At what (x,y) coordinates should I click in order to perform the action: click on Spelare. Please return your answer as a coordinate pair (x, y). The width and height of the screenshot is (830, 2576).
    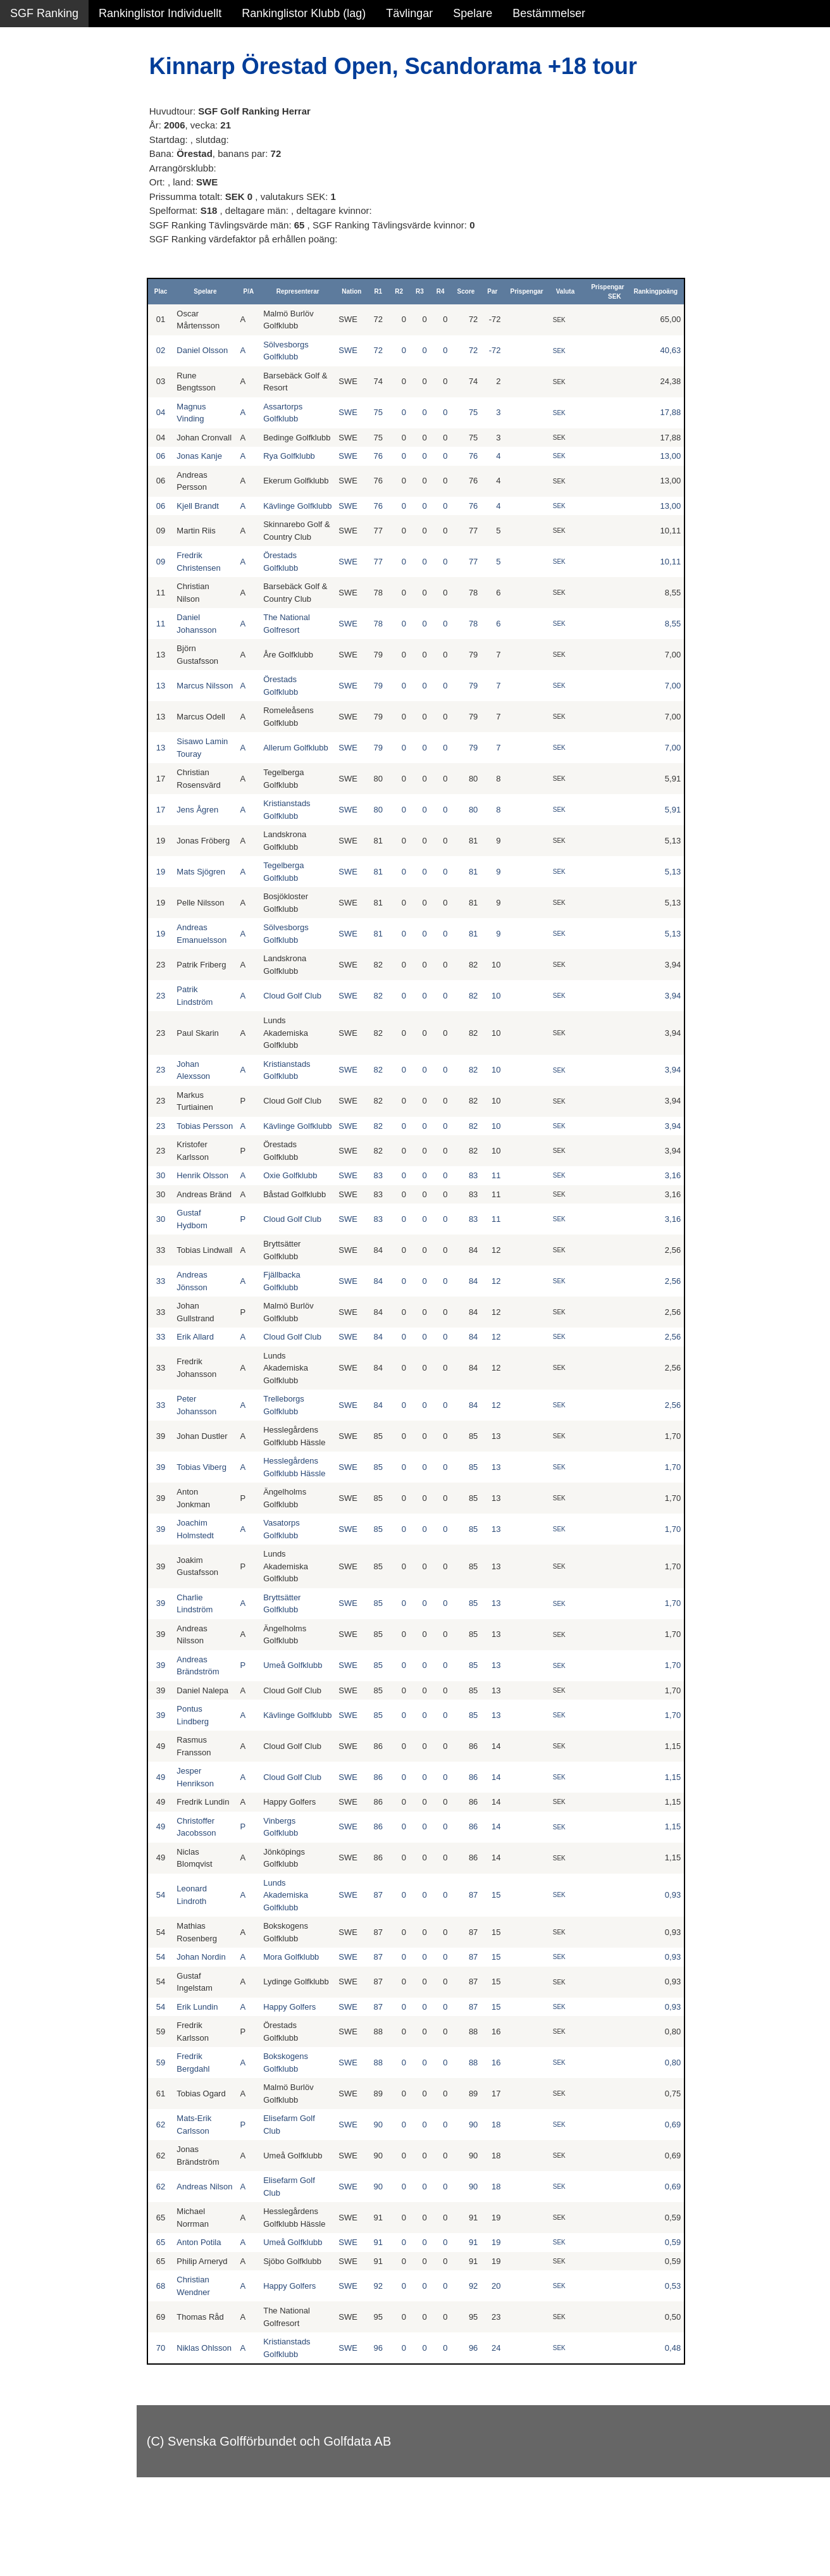
    Looking at the image, I should click on (472, 13).